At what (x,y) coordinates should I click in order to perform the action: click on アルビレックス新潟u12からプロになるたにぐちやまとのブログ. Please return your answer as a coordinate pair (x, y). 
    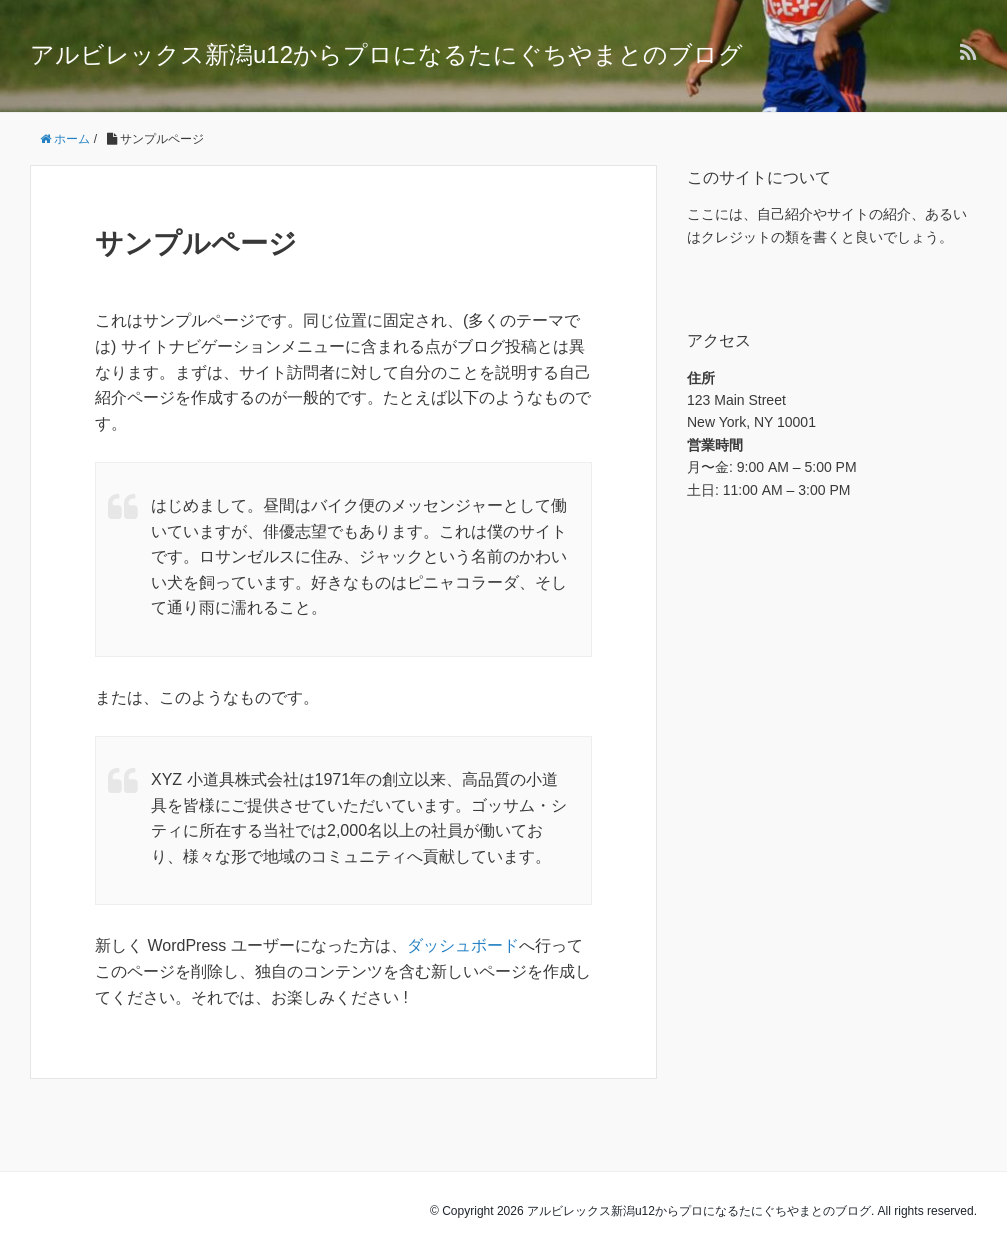
    Looking at the image, I should click on (386, 54).